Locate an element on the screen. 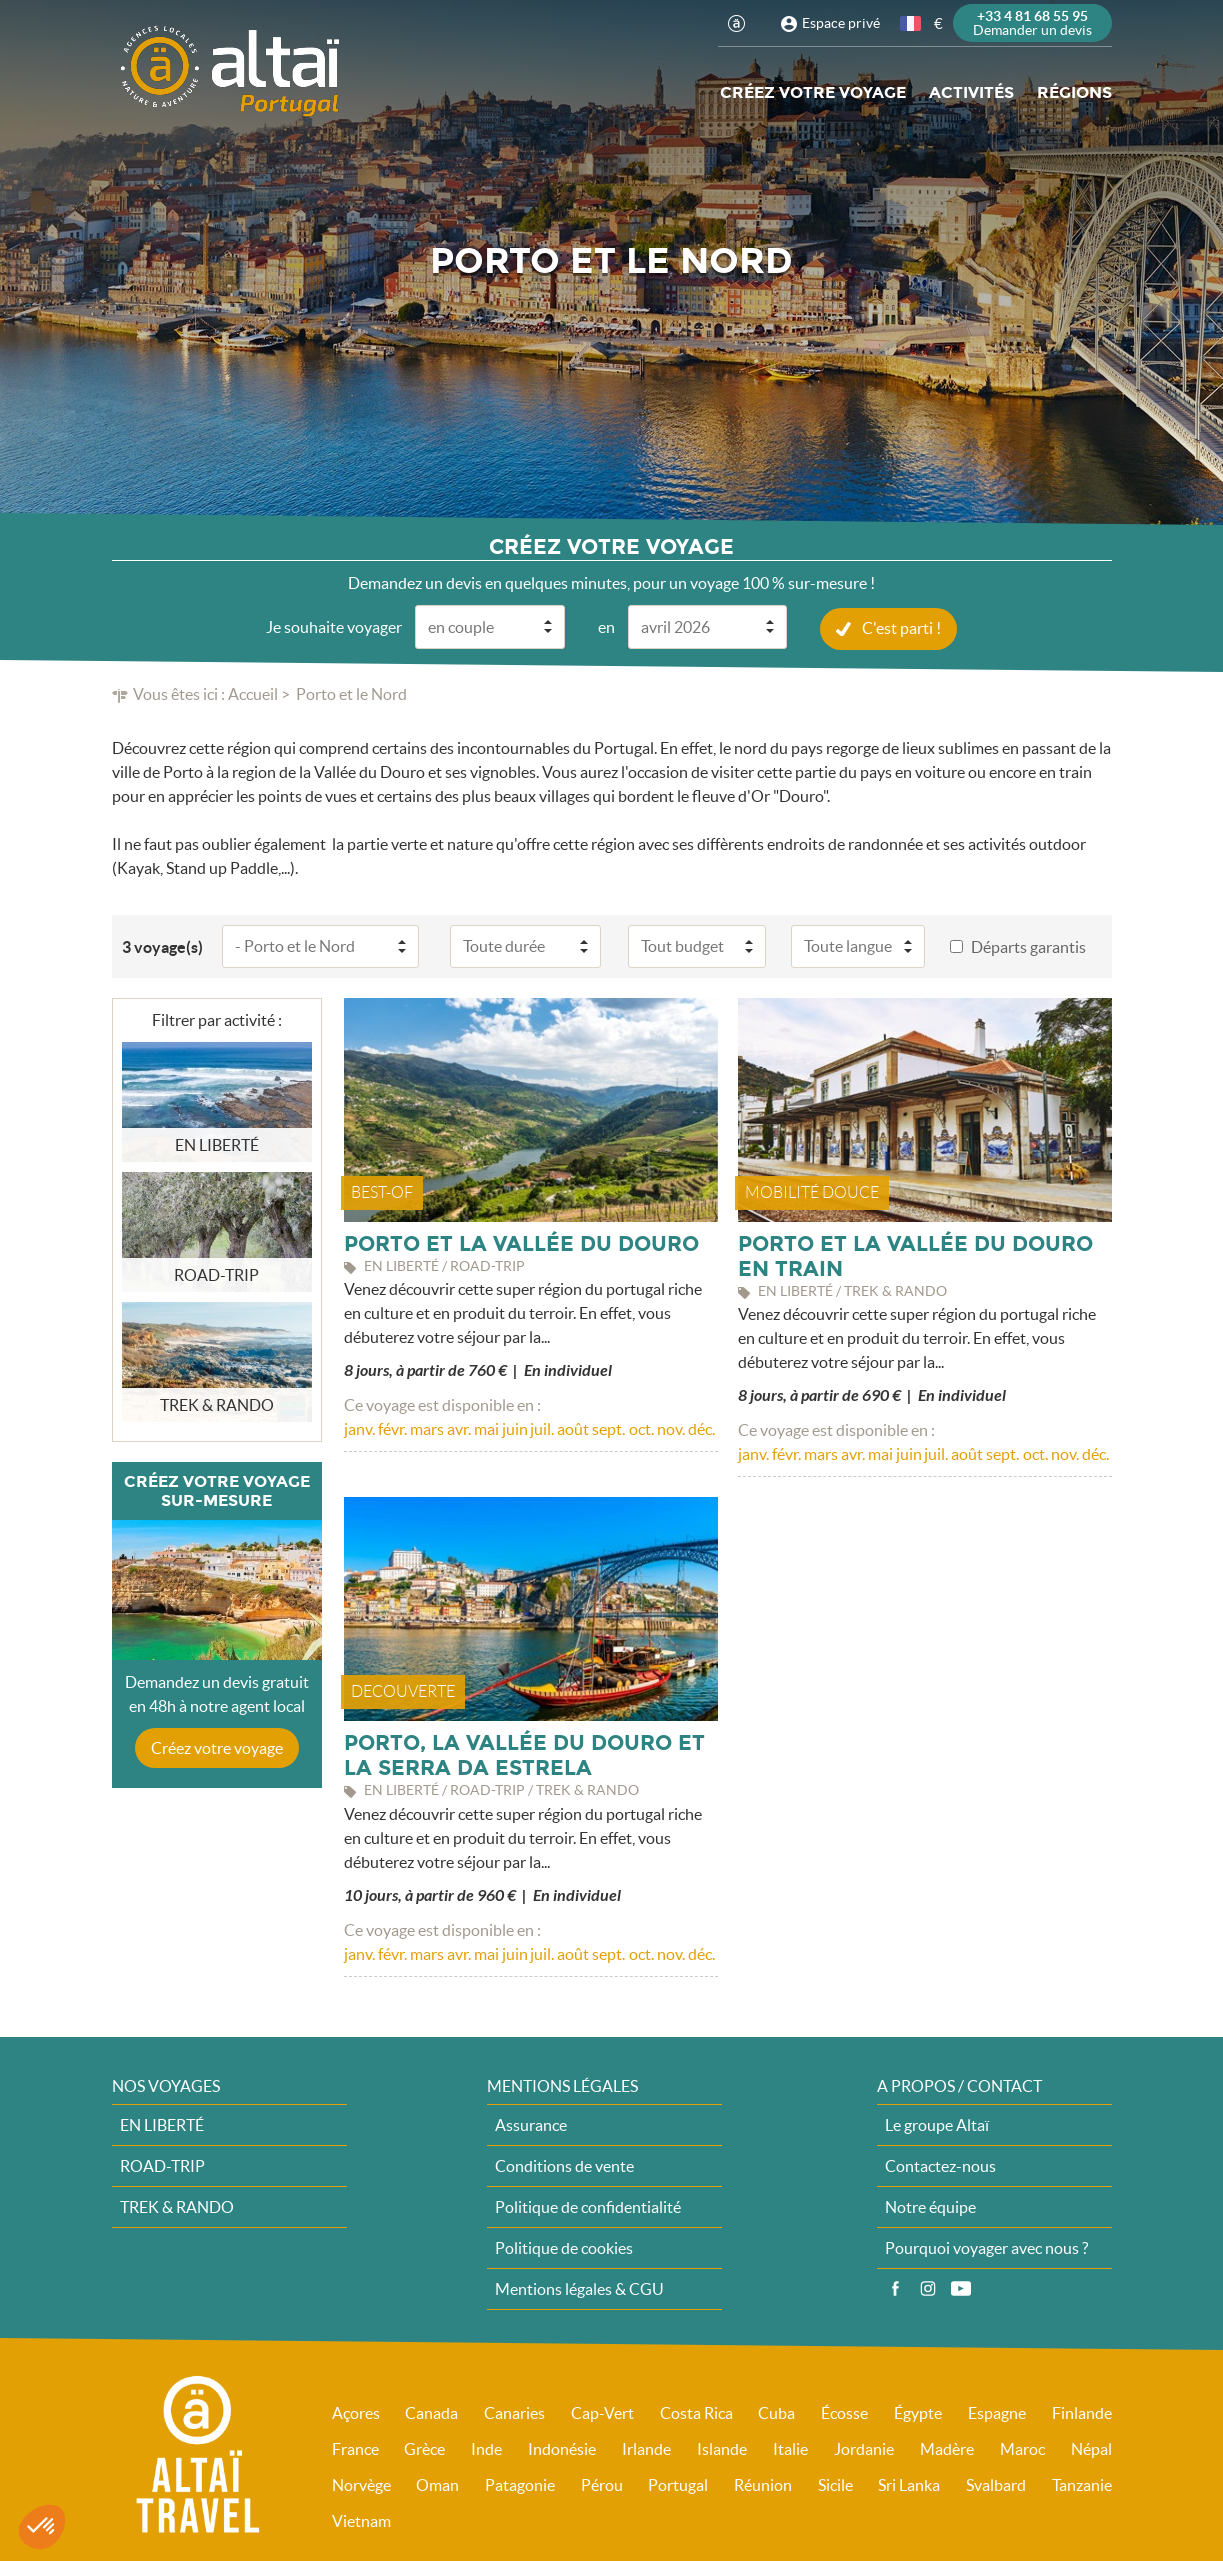 The image size is (1223, 2561). Norvège is located at coordinates (361, 2484).